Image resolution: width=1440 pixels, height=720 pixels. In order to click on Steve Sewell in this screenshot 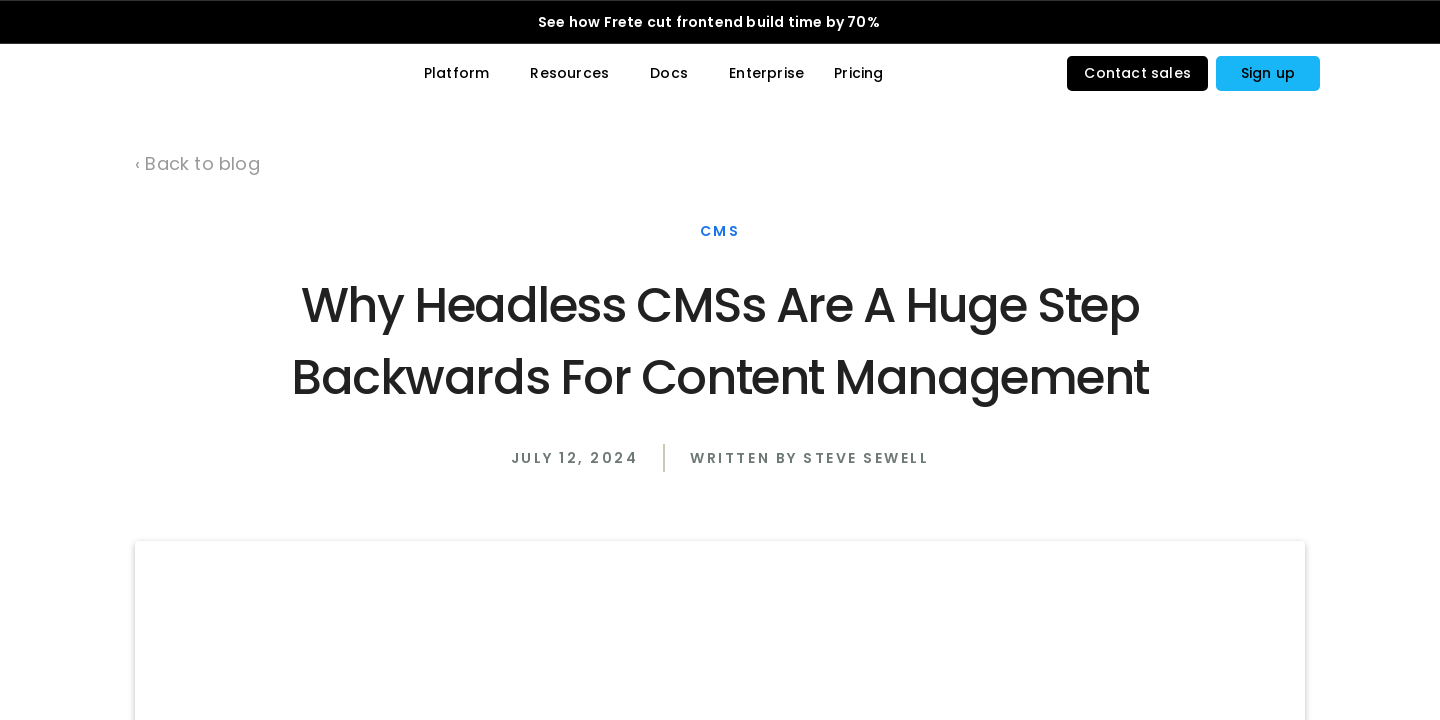, I will do `click(866, 599)`.